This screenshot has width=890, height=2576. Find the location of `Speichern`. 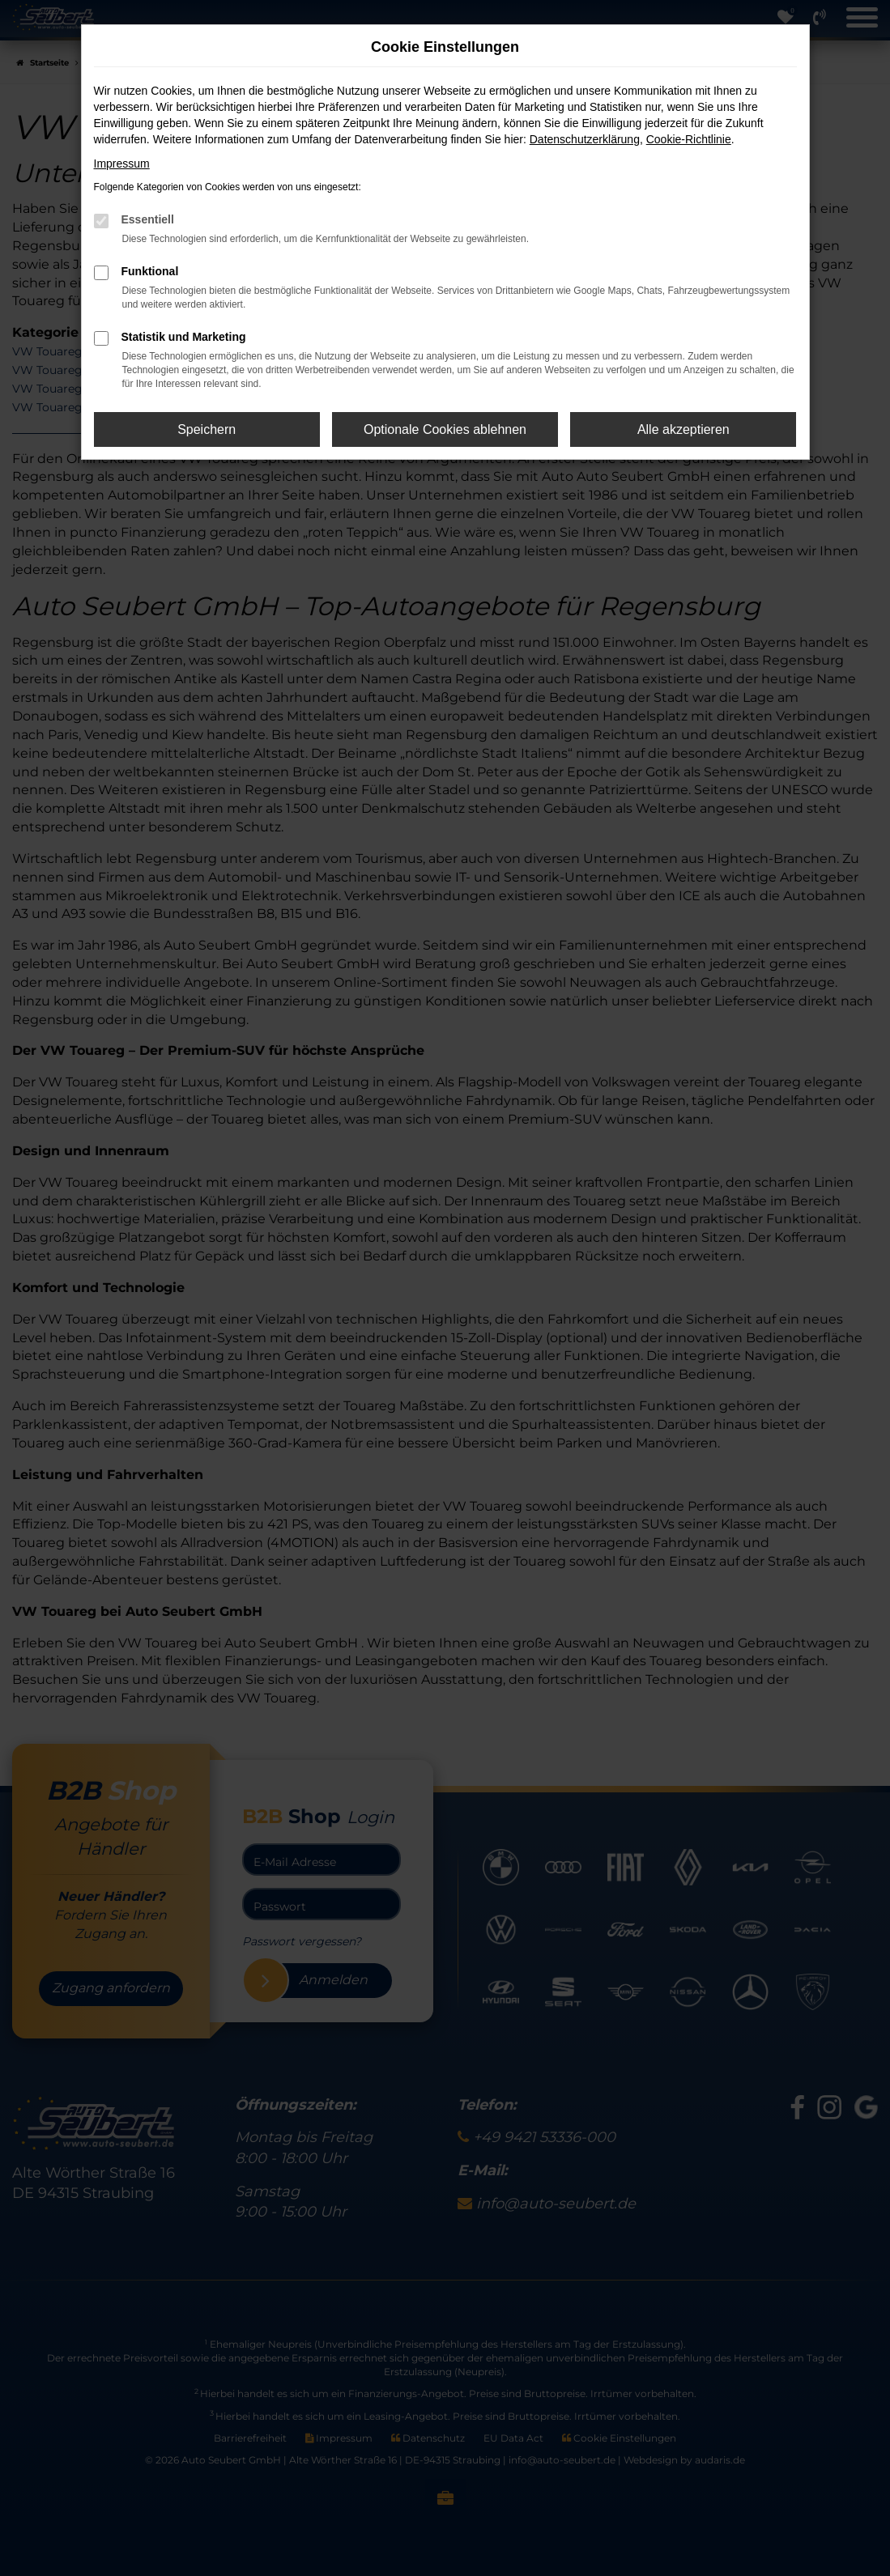

Speichern is located at coordinates (206, 429).